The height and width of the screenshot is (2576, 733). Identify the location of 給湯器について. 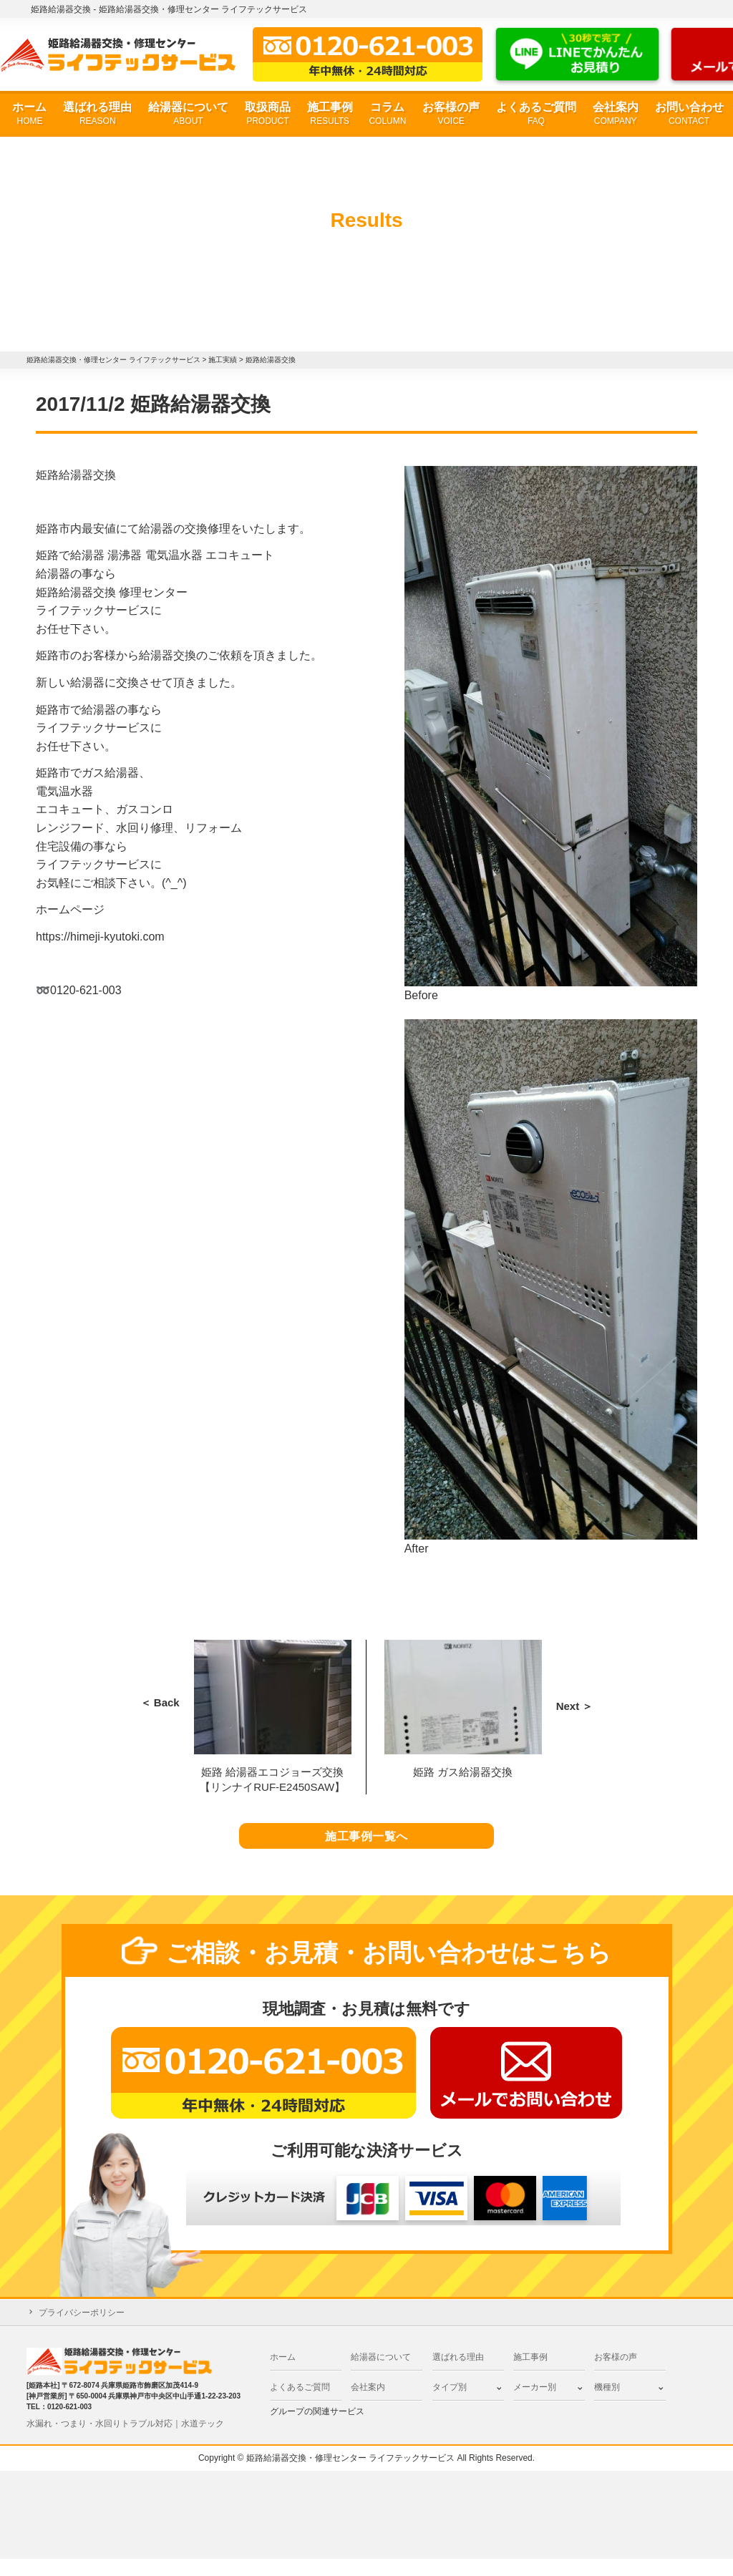
(188, 114).